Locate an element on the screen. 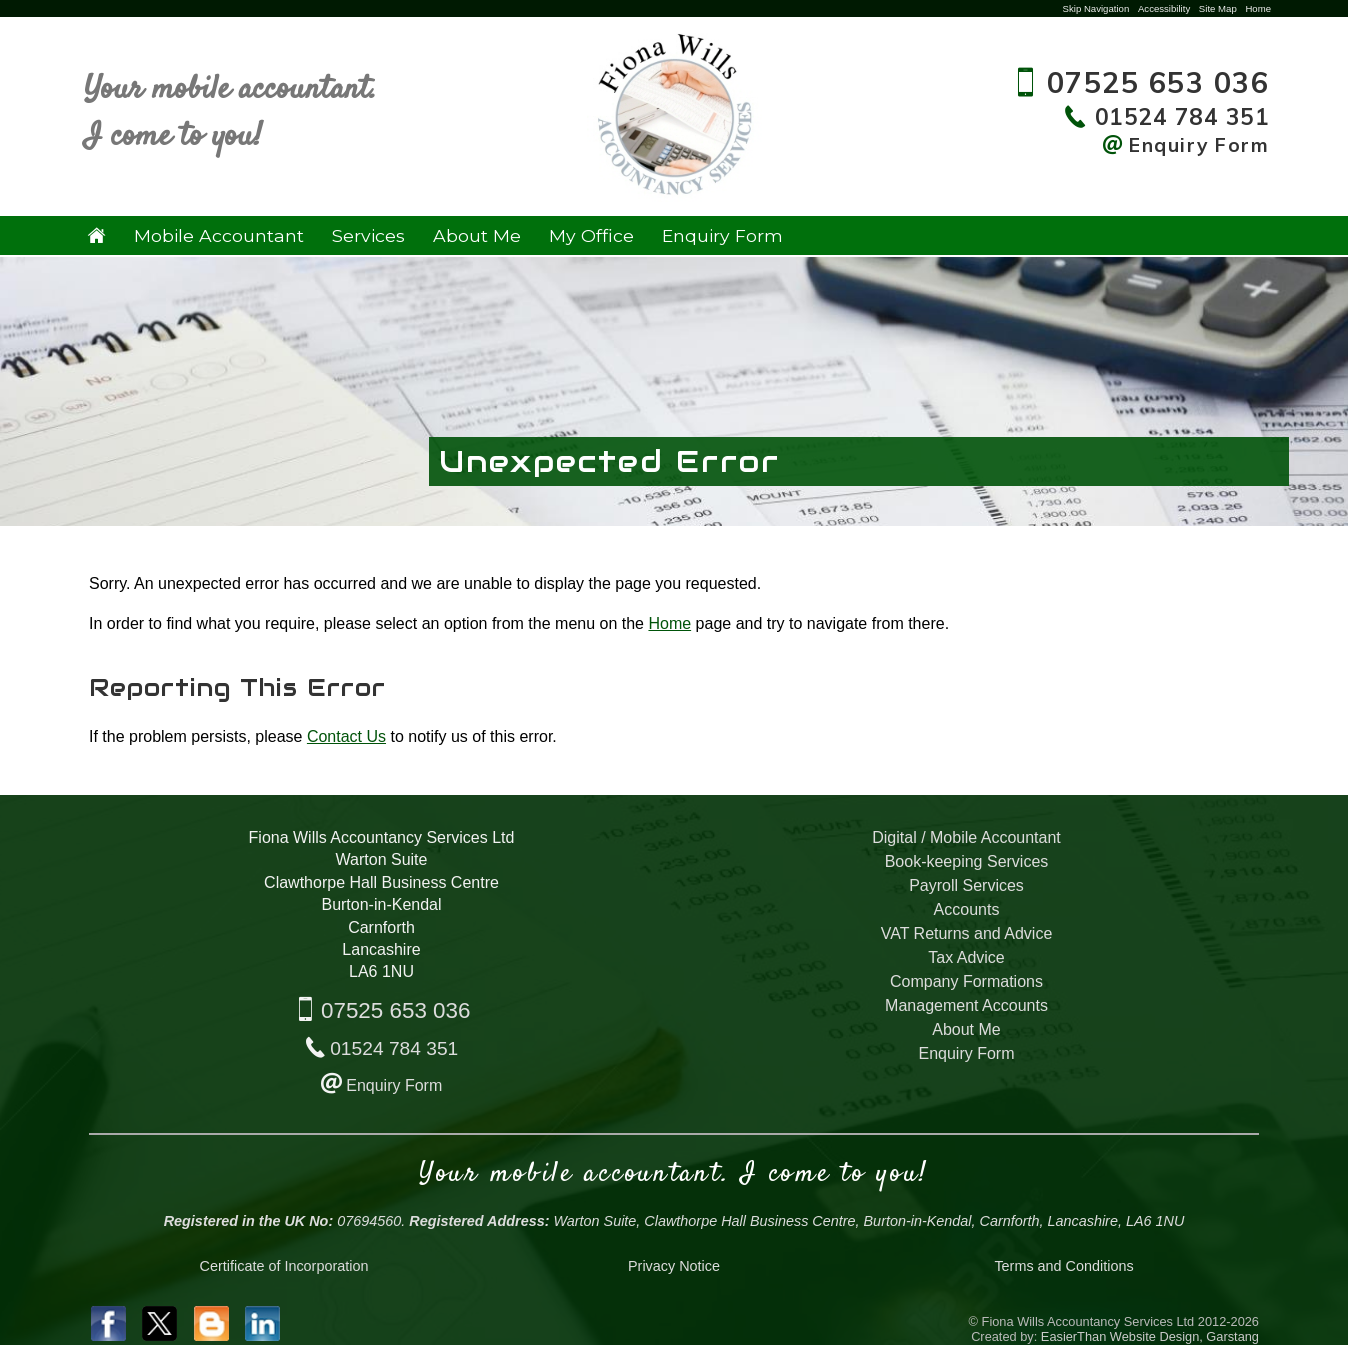 This screenshot has height=1345, width=1348. Site Map is located at coordinates (1218, 8).